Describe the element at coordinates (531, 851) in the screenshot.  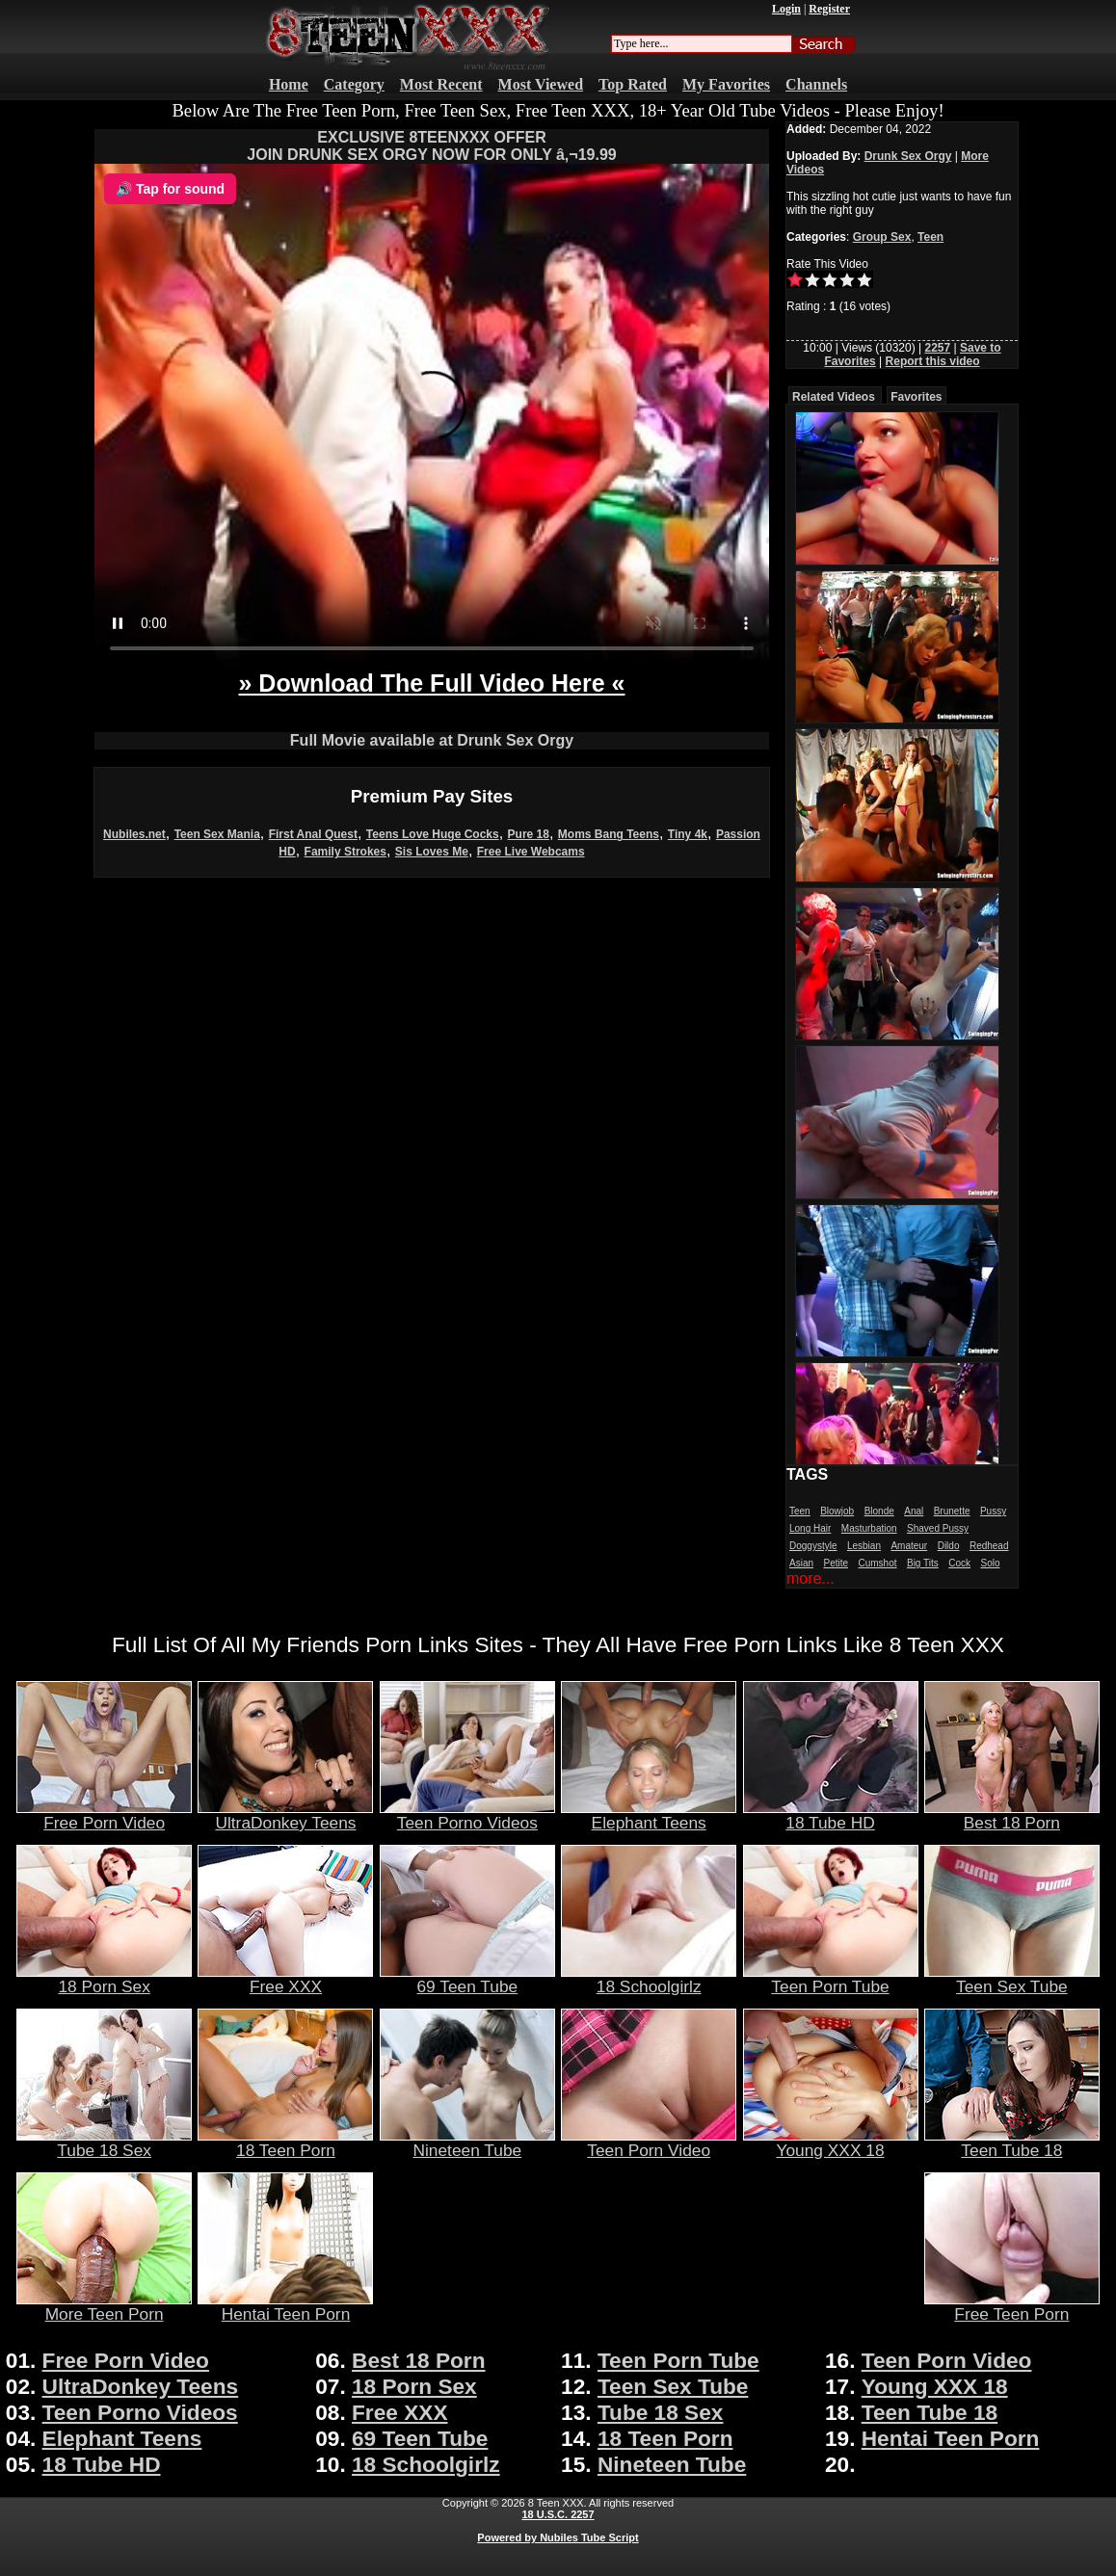
I see `Free Live Webcams` at that location.